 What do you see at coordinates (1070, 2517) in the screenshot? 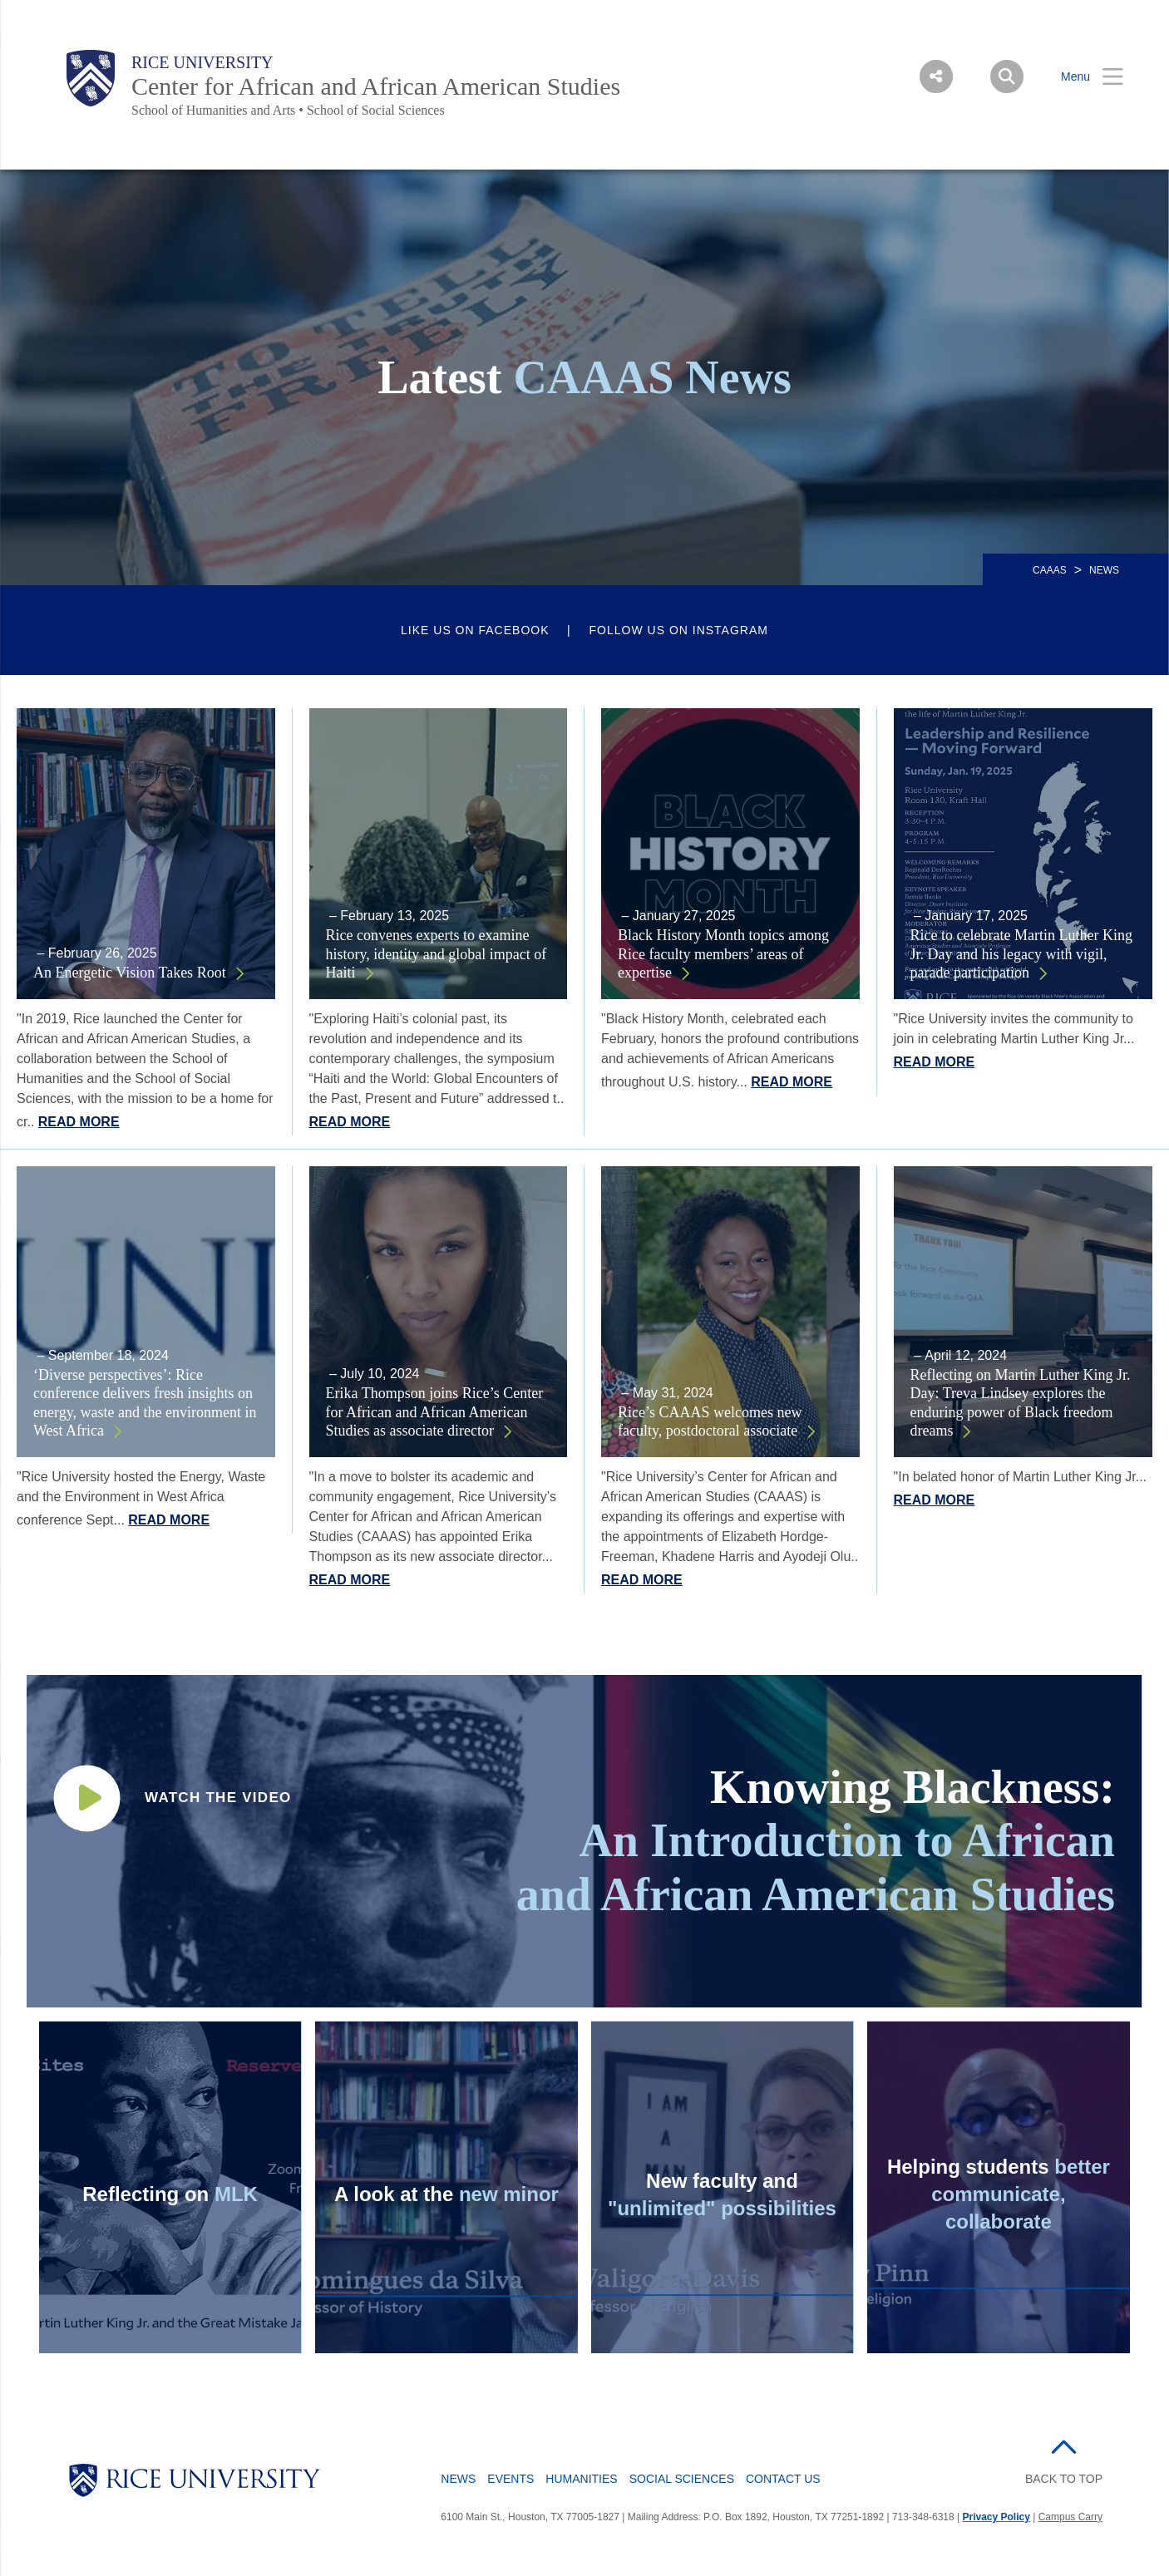
I see `Campus Carry` at bounding box center [1070, 2517].